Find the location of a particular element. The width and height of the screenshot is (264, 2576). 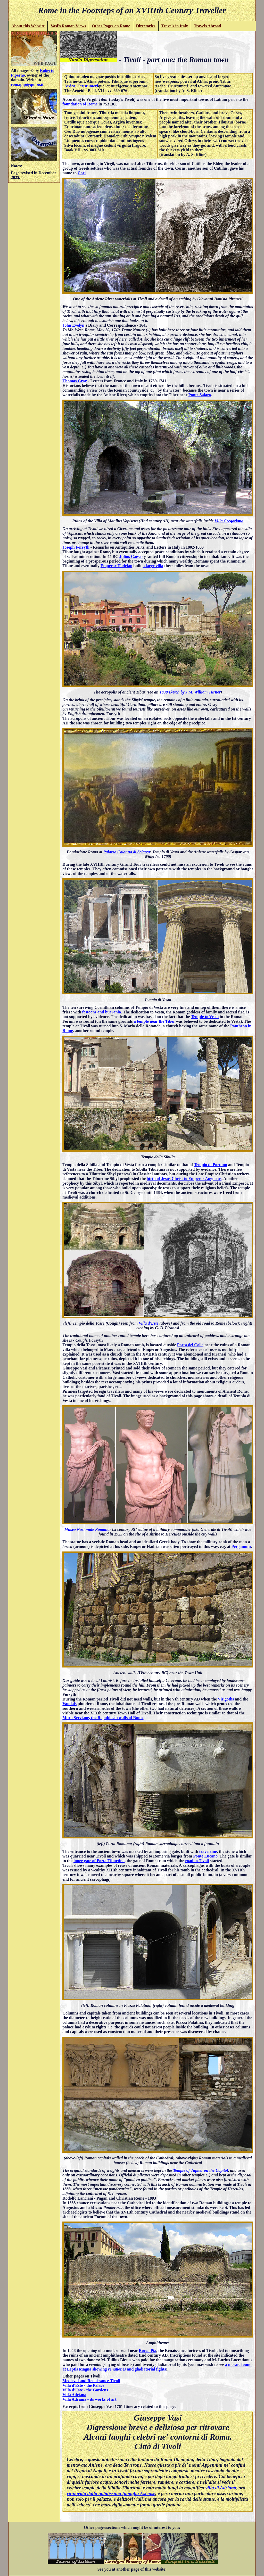

travertine is located at coordinates (208, 1851).